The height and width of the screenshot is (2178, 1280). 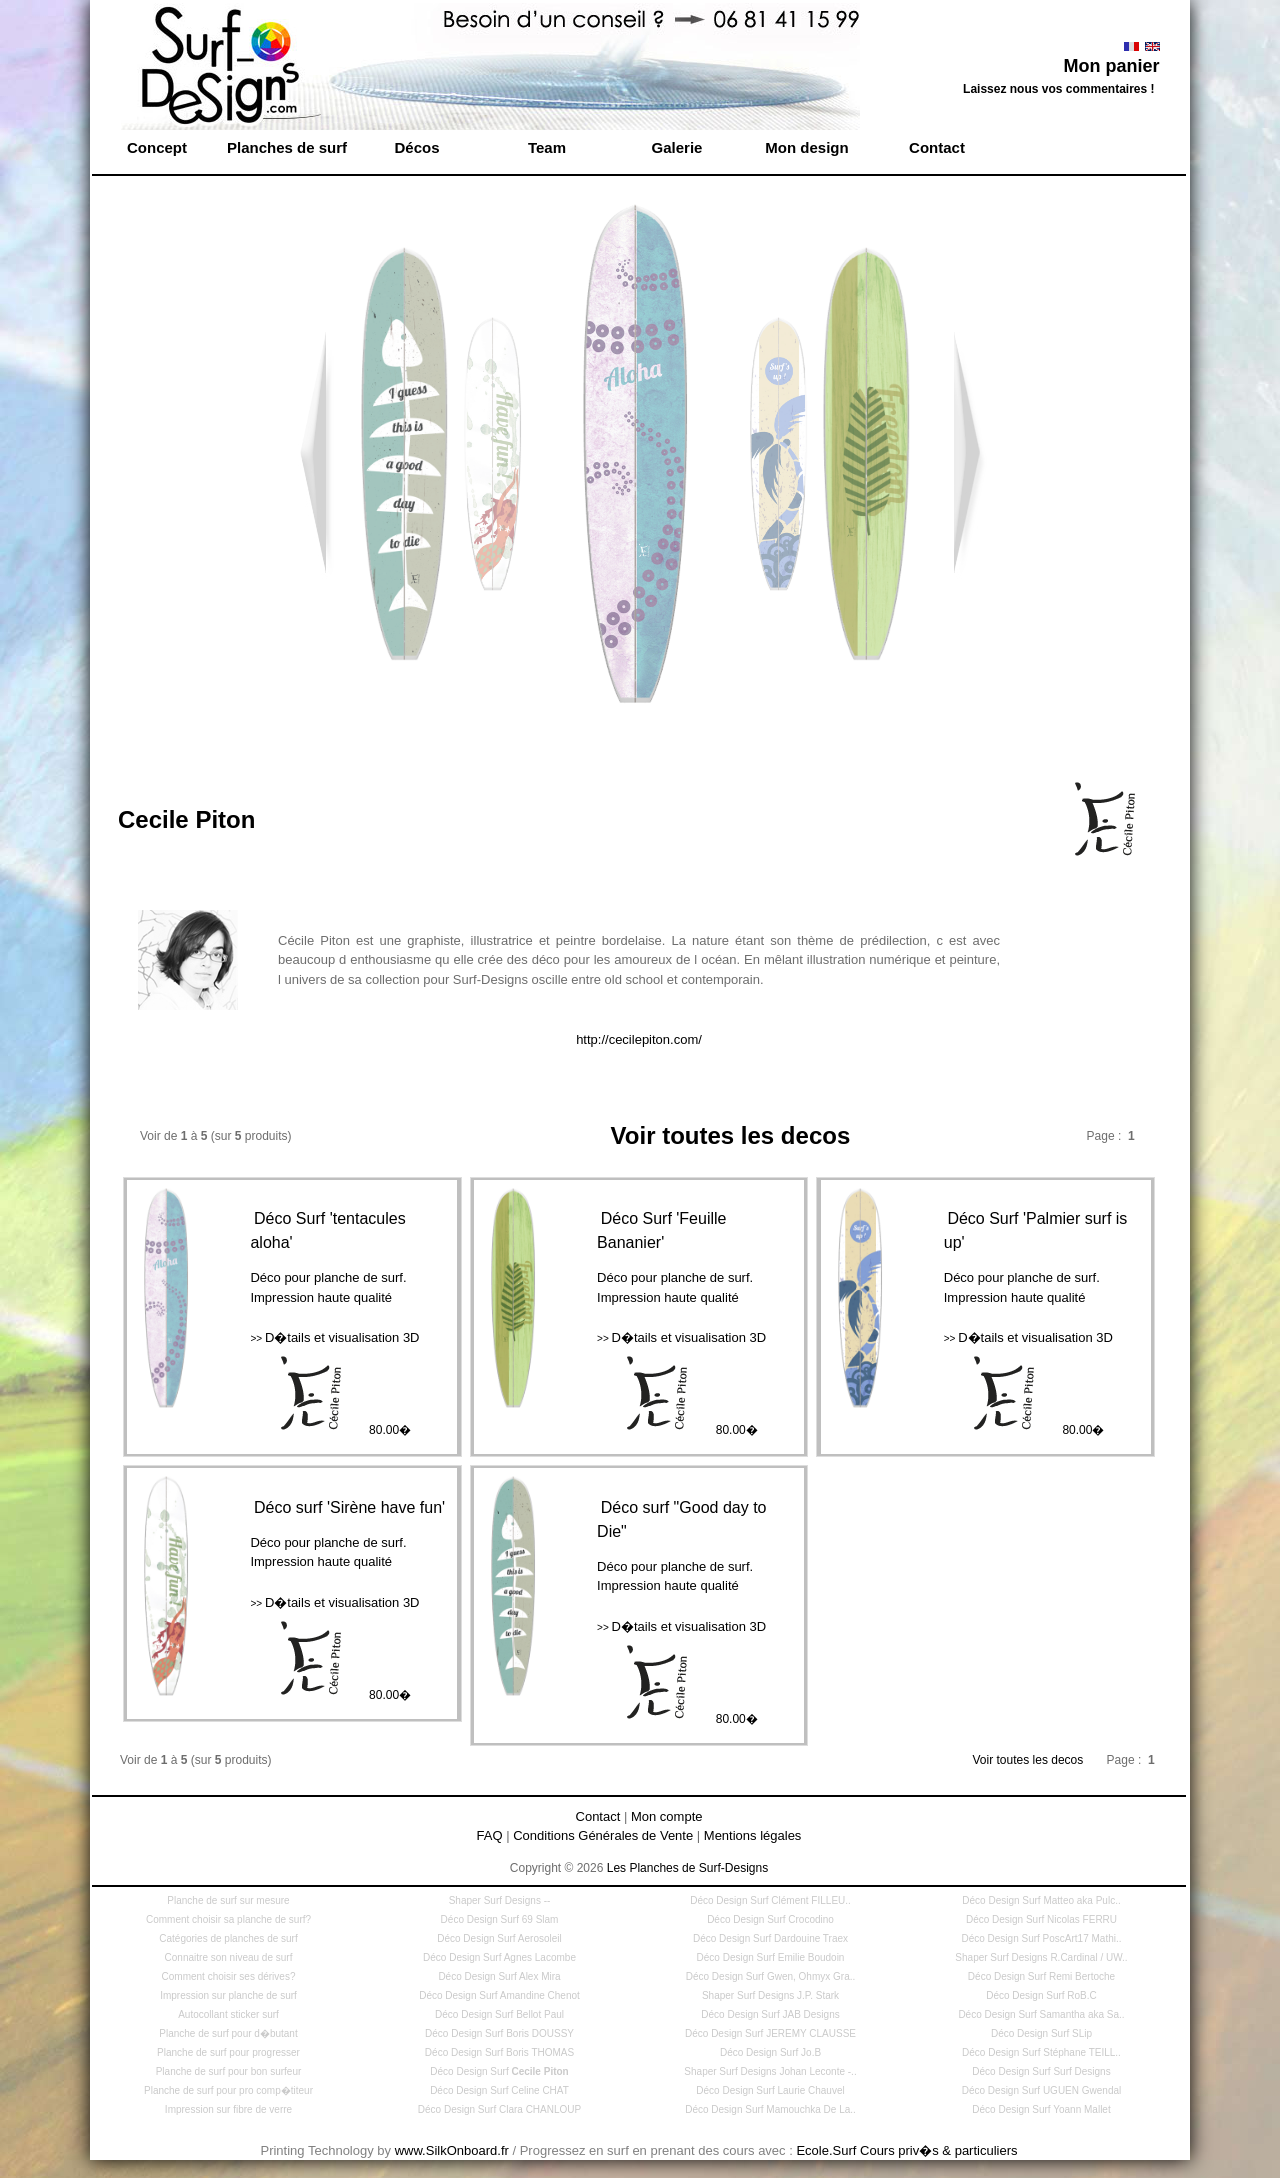 I want to click on Déco Design Surf Agnes Lacombe, so click(x=499, y=1957).